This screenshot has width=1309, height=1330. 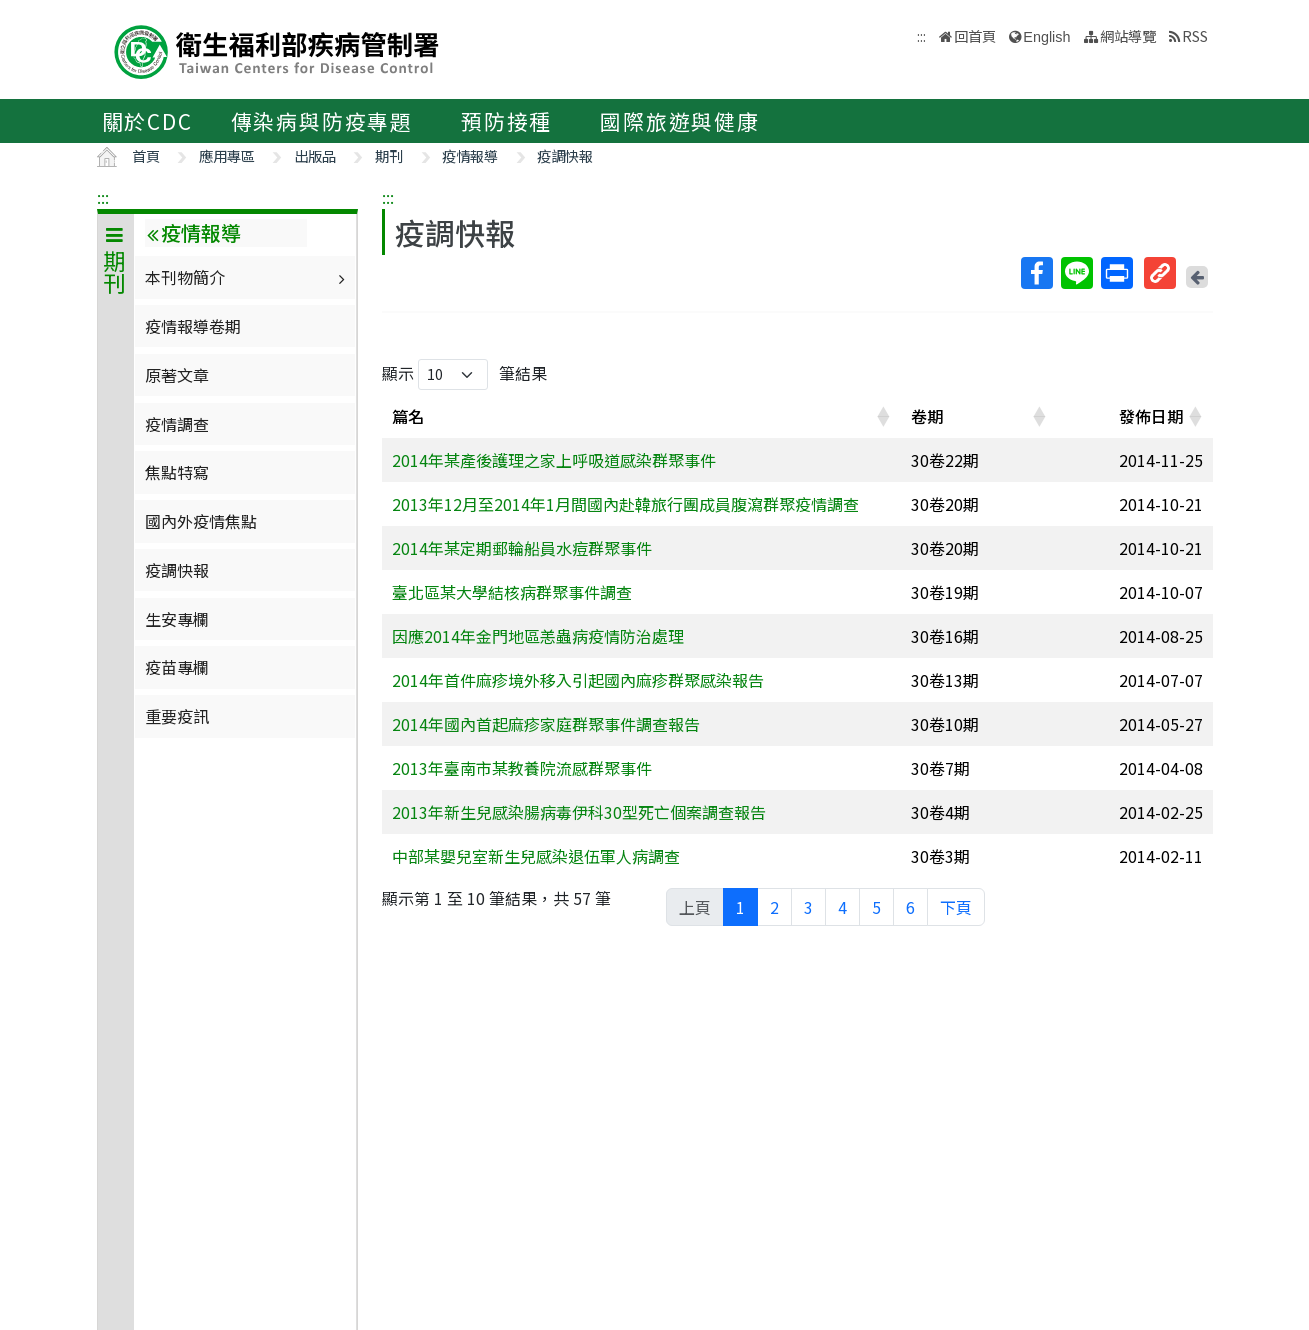 I want to click on RSS, so click(x=1195, y=35).